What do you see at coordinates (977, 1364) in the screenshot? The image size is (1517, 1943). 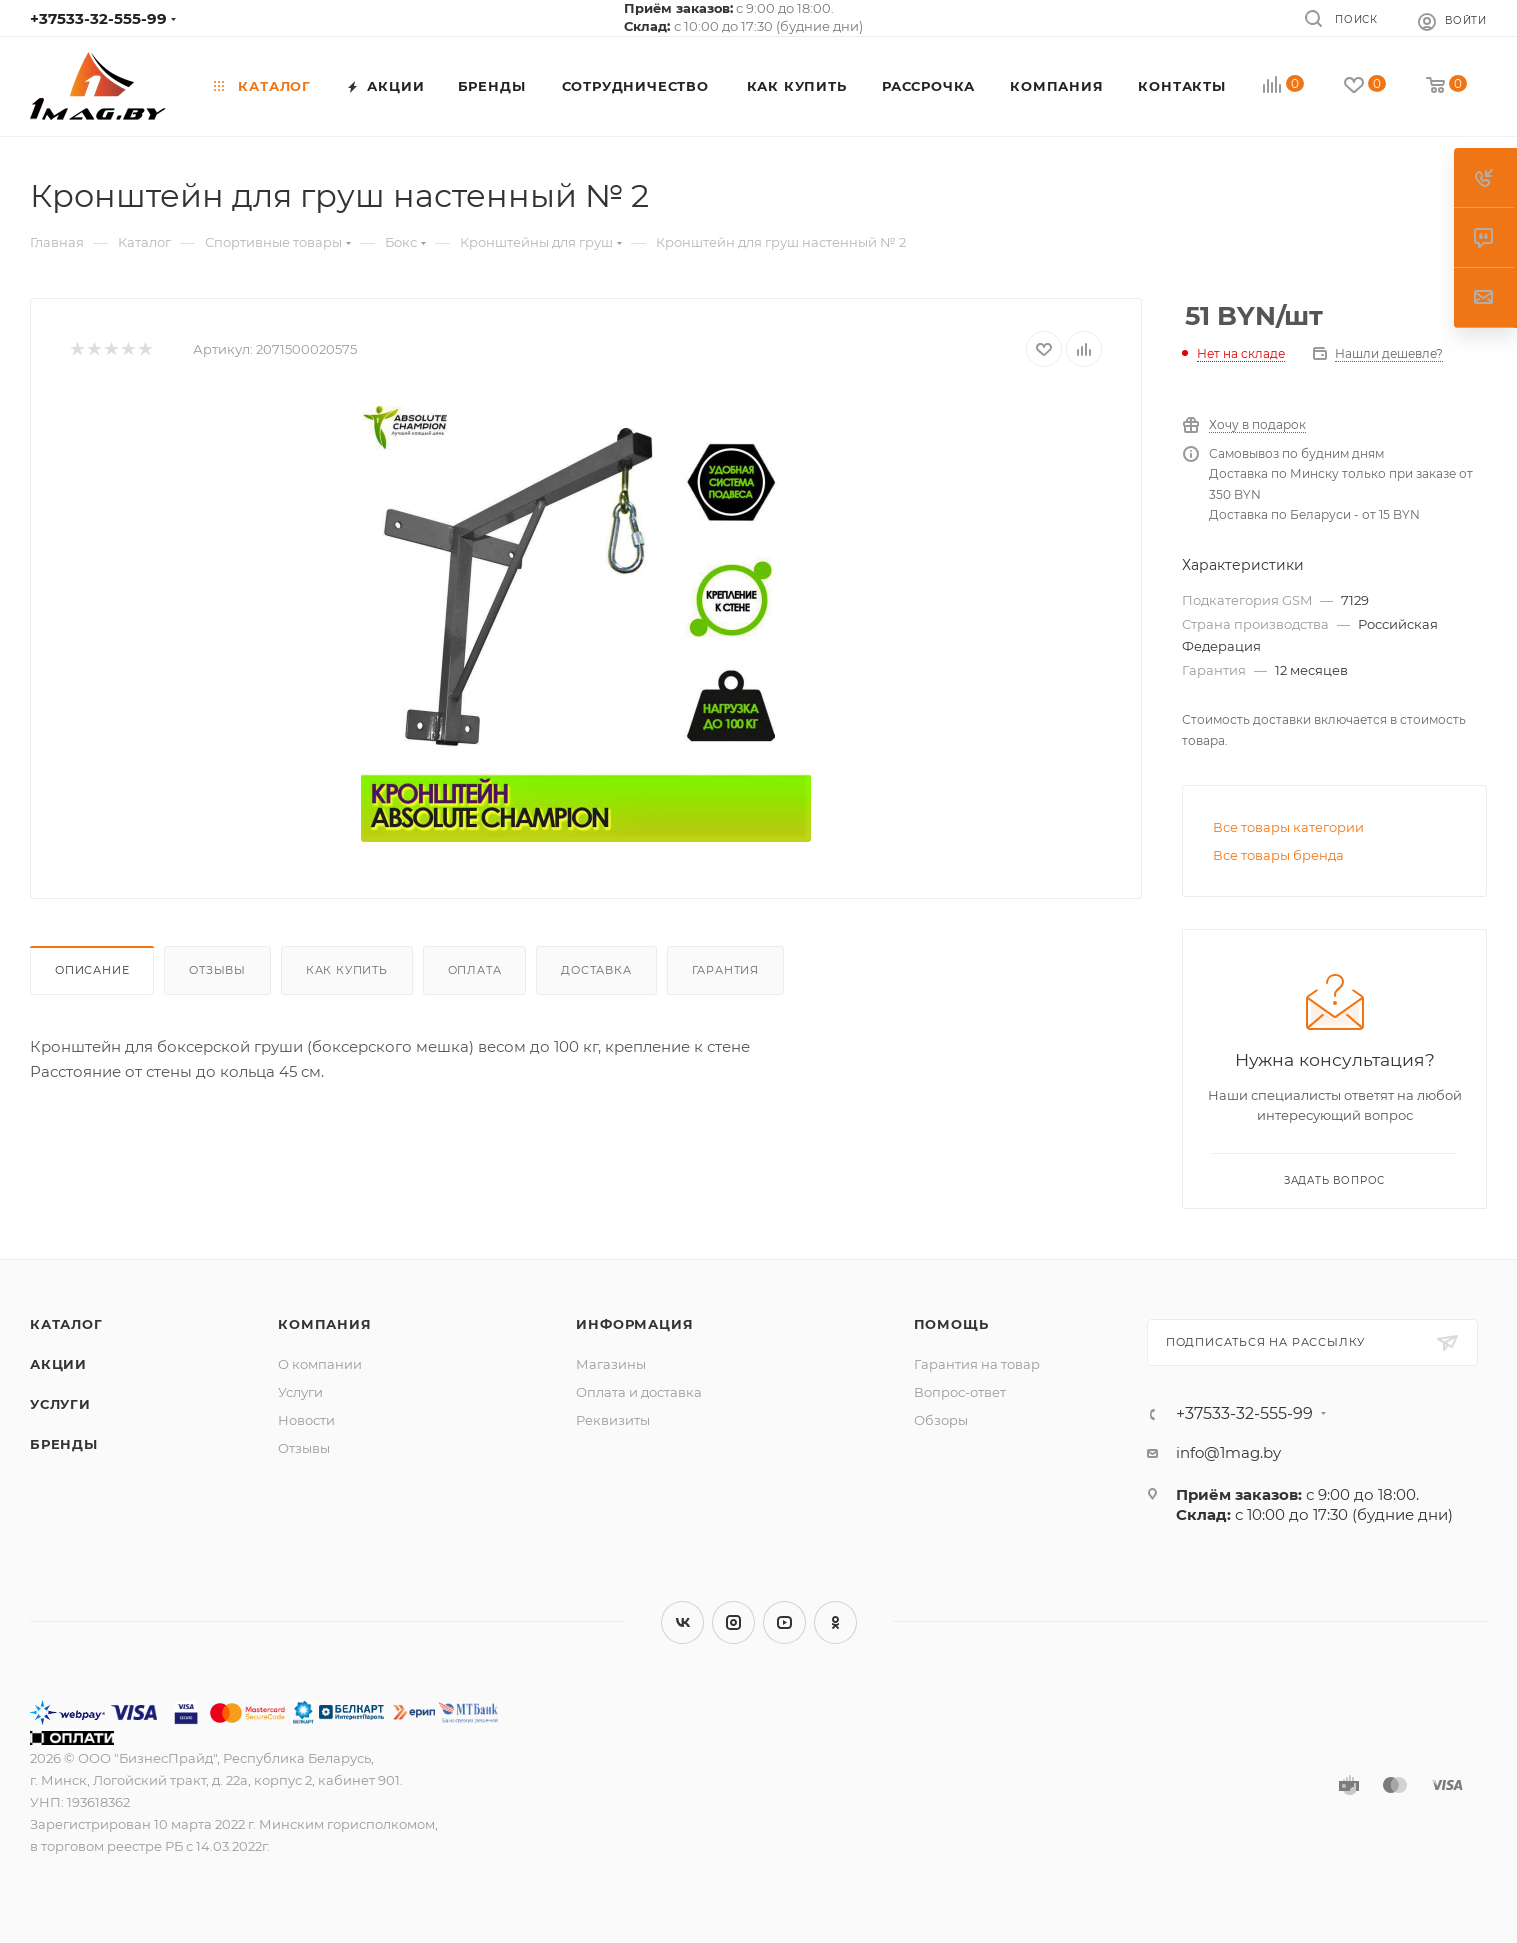 I see `Гарантия на товар` at bounding box center [977, 1364].